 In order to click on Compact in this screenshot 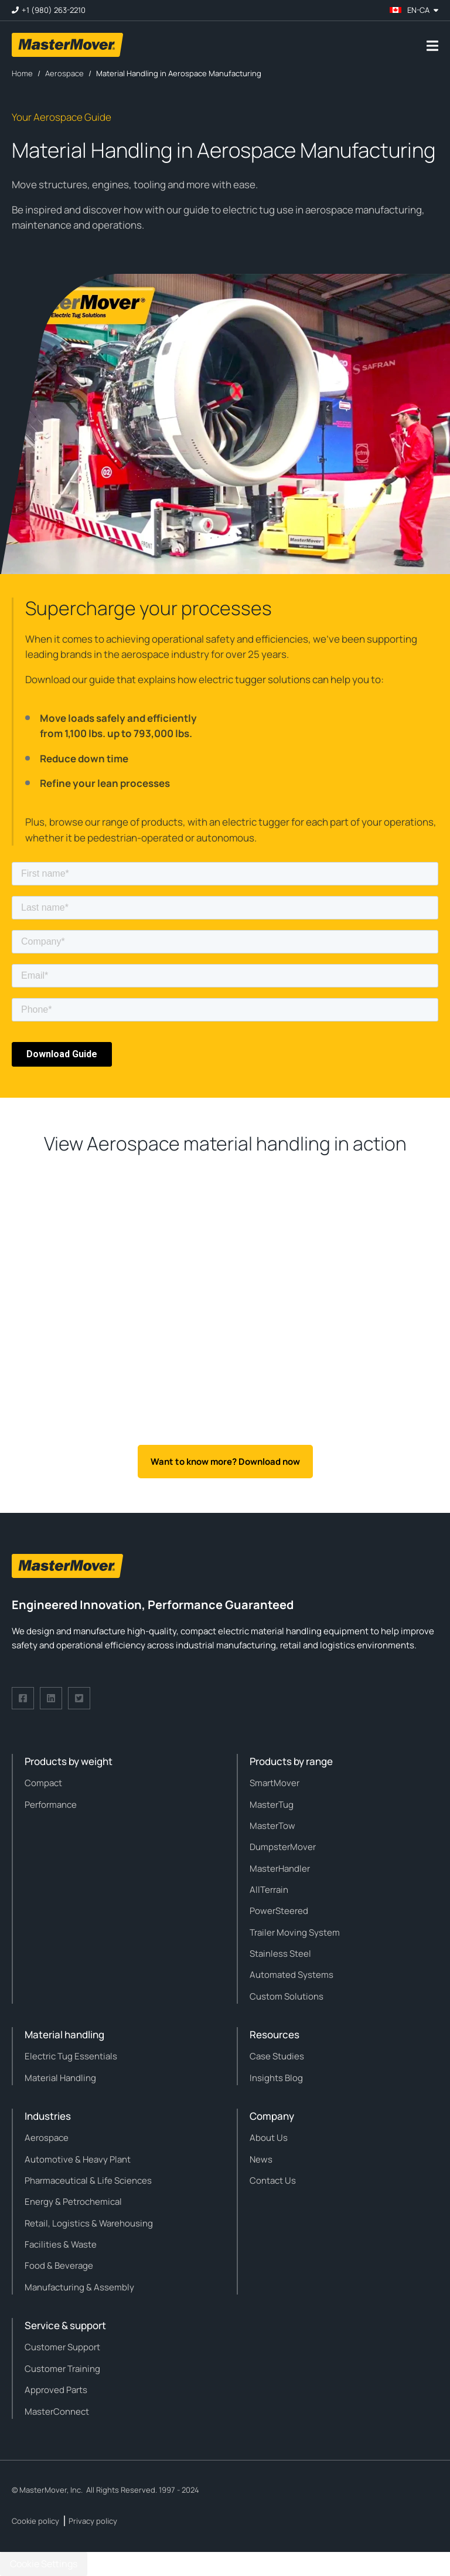, I will do `click(43, 1783)`.